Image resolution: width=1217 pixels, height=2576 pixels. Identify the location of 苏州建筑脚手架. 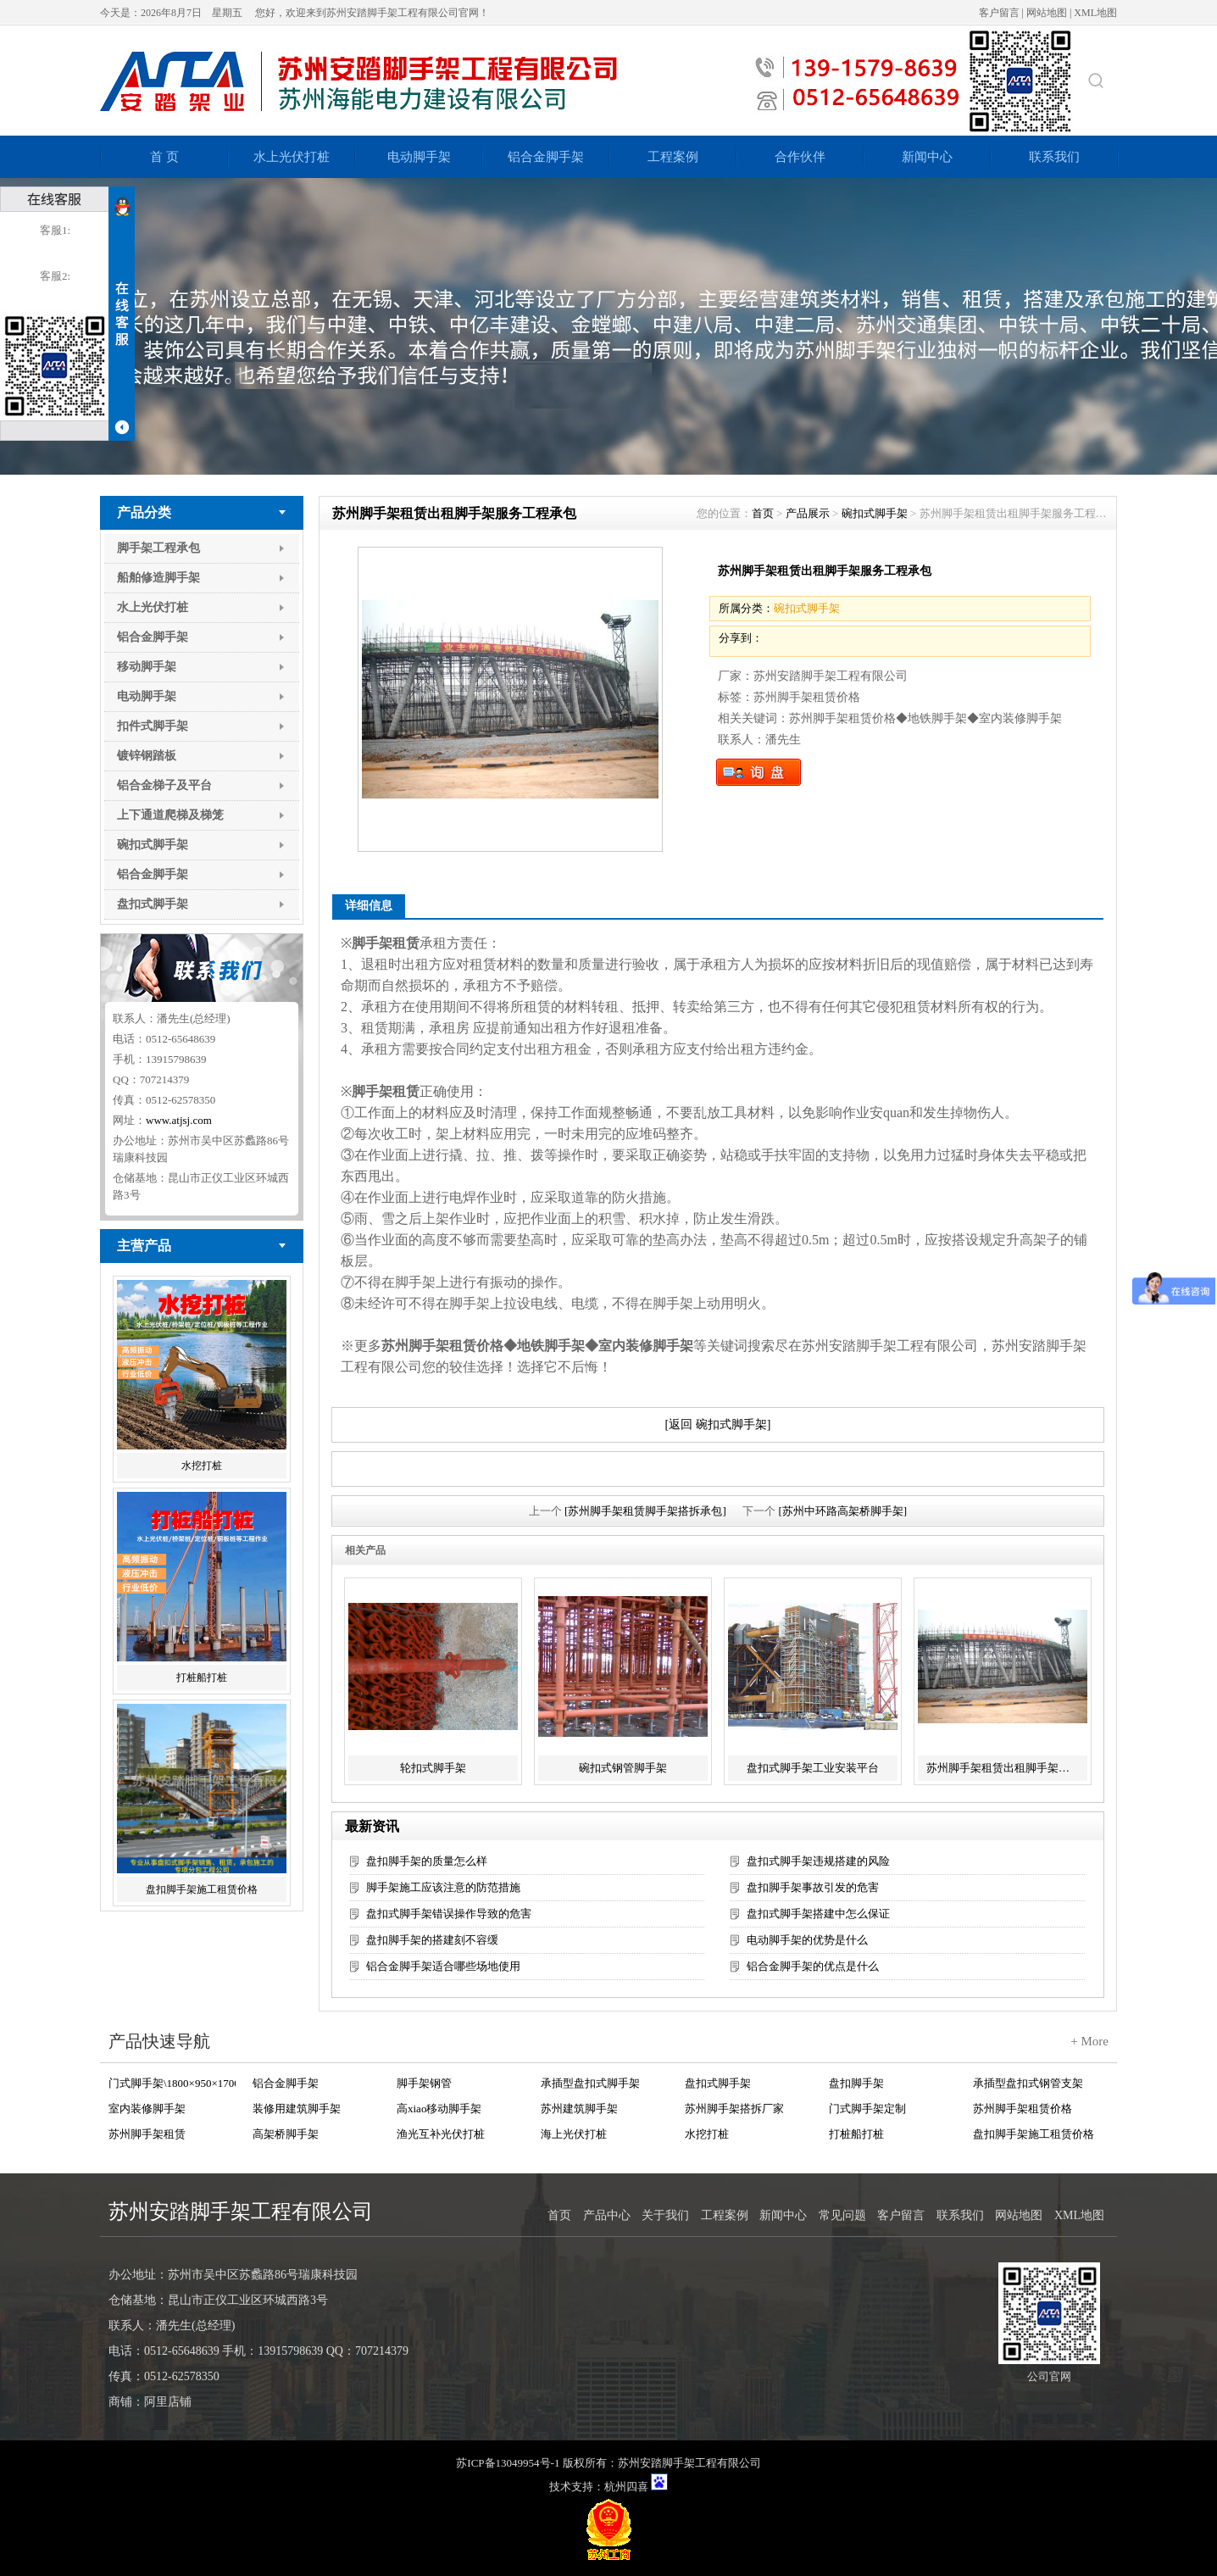
(579, 2108).